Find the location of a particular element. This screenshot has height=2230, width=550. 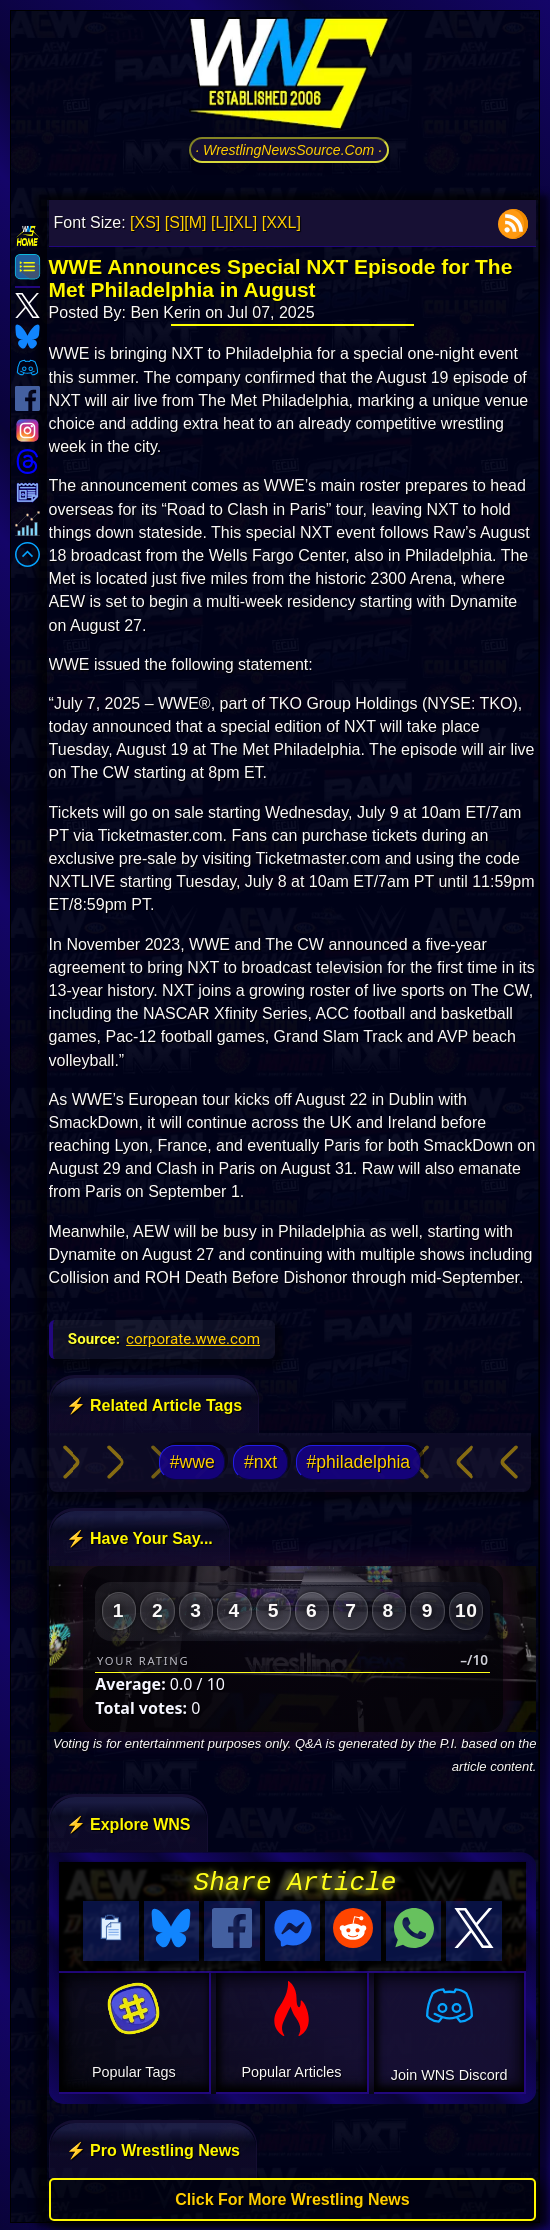

Click For More Wrestling News is located at coordinates (292, 2196).